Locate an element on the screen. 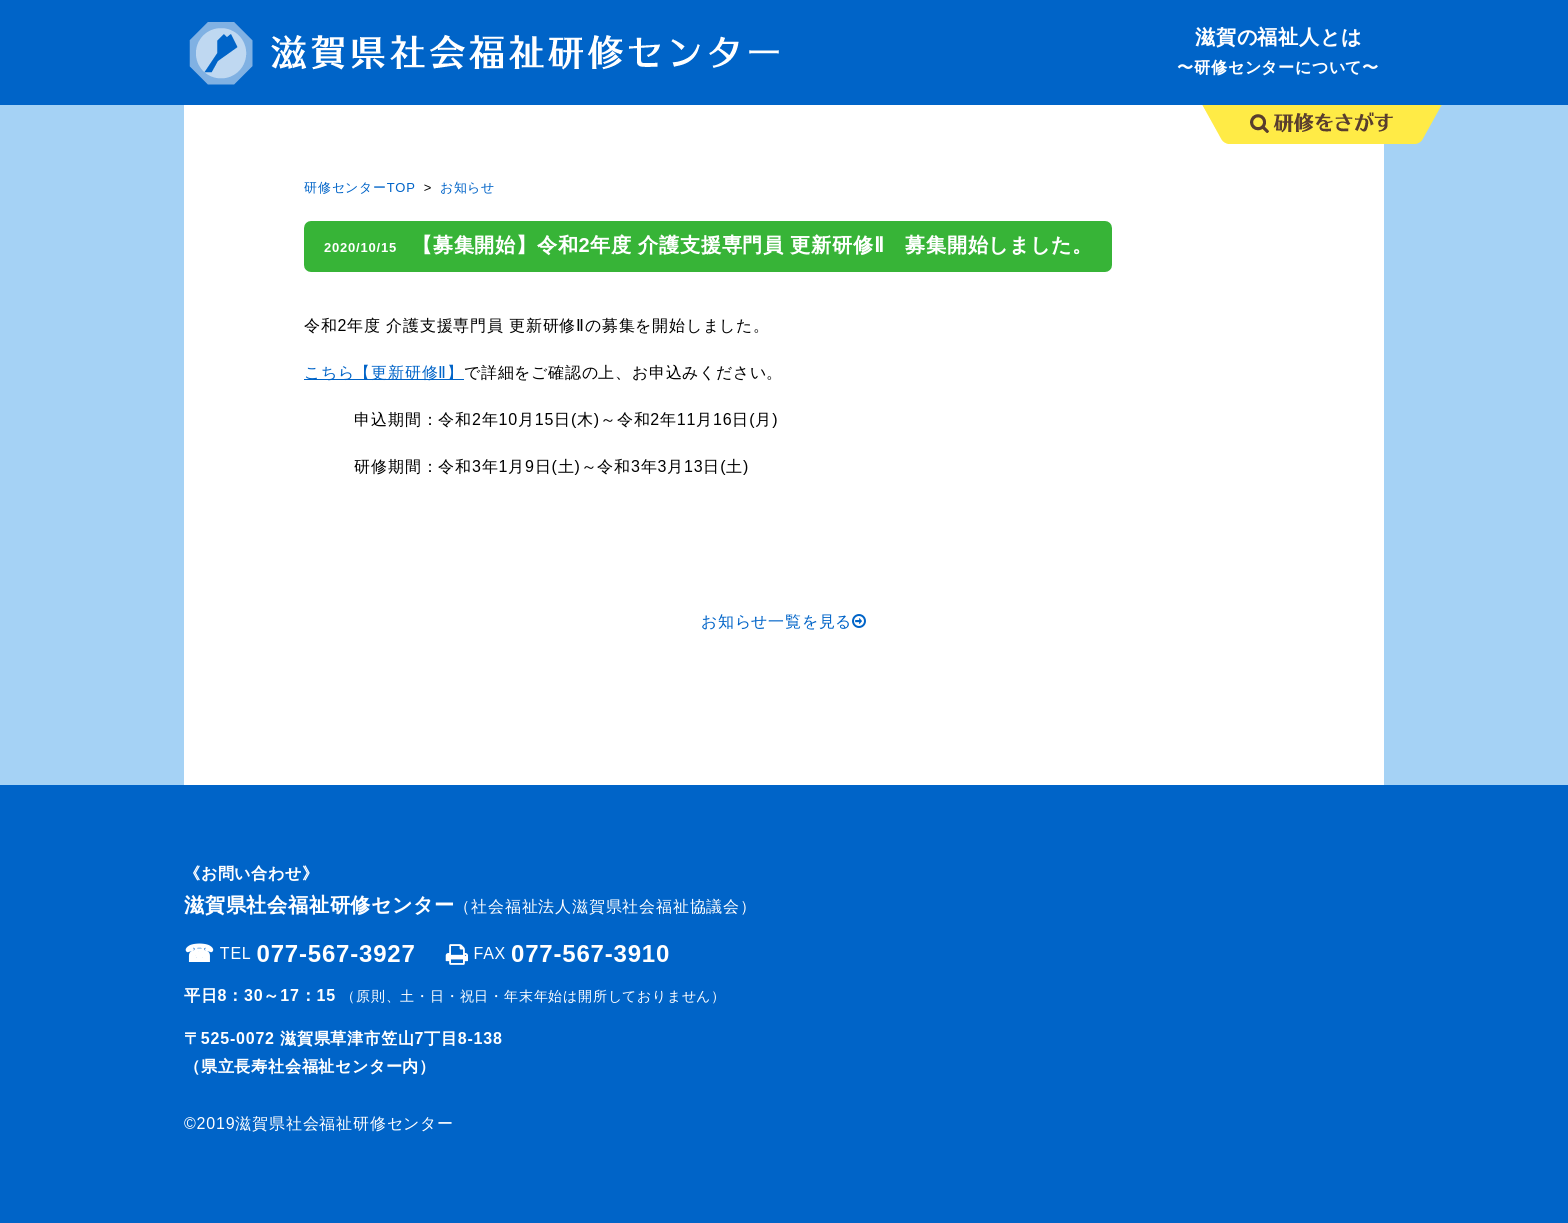 This screenshot has width=1568, height=1223. お知らせ一覧を見る is located at coordinates (784, 621).